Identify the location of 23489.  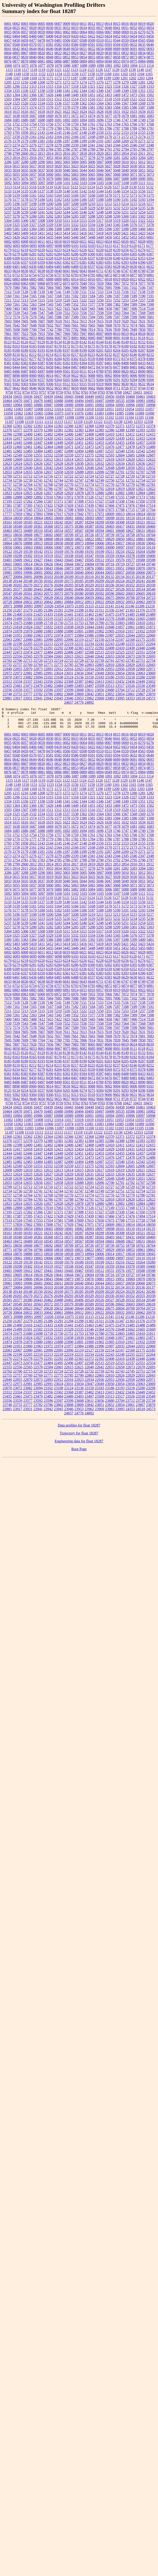
(69, 686).